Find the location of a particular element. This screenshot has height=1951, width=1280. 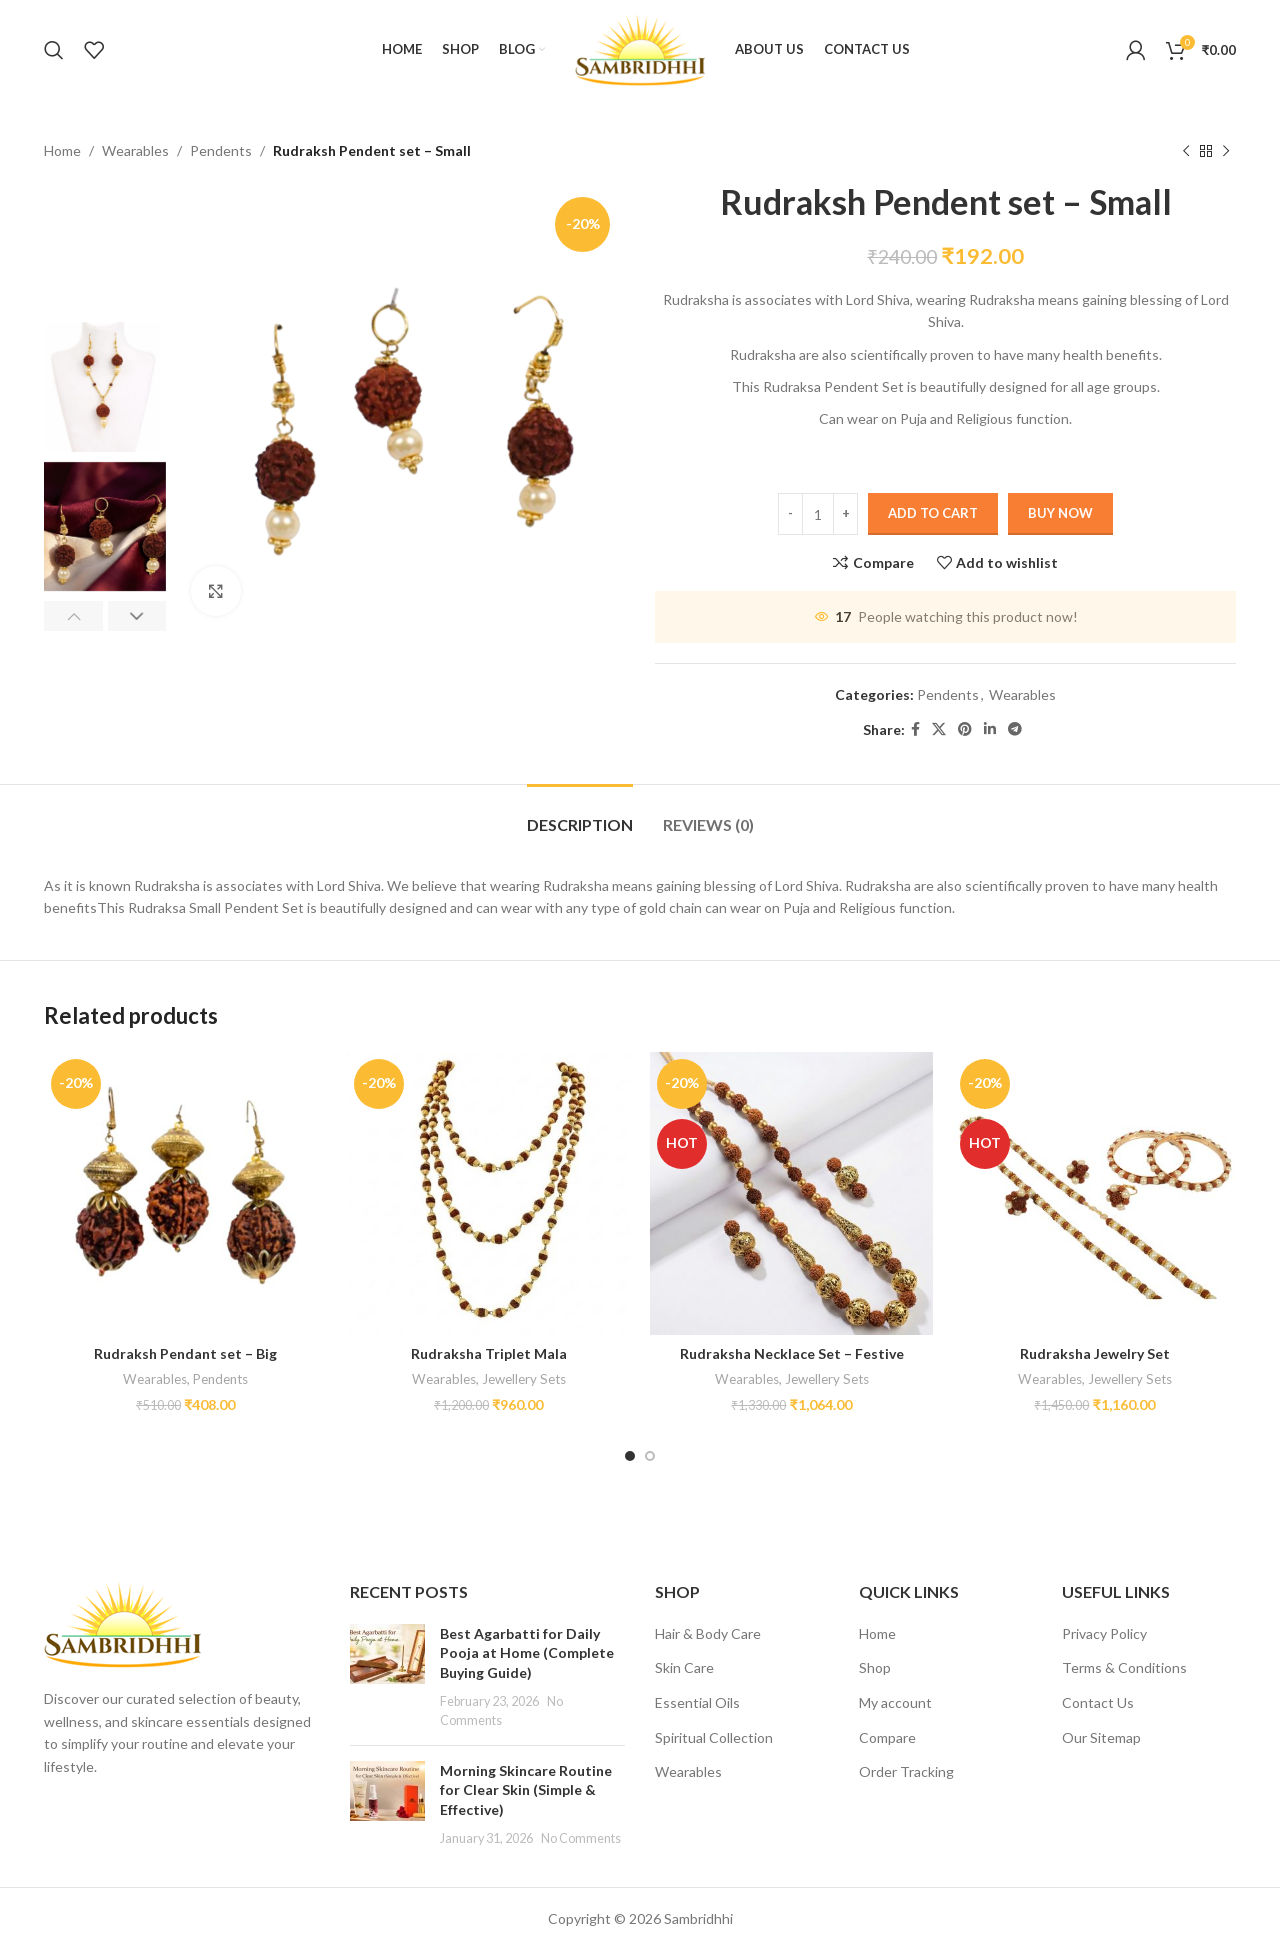

No Comments is located at coordinates (581, 1838).